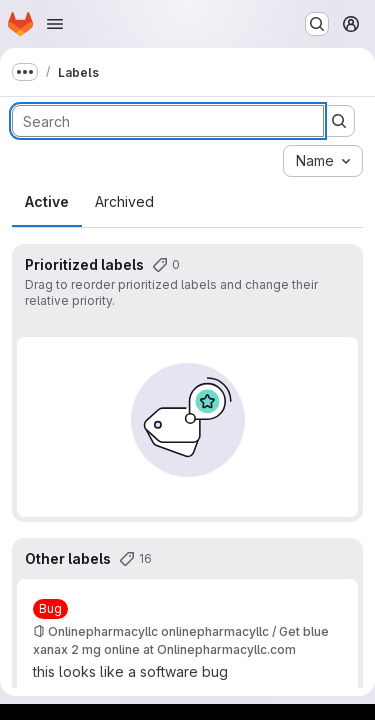 The image size is (375, 720). Describe the element at coordinates (124, 201) in the screenshot. I see `Archived [tab]` at that location.